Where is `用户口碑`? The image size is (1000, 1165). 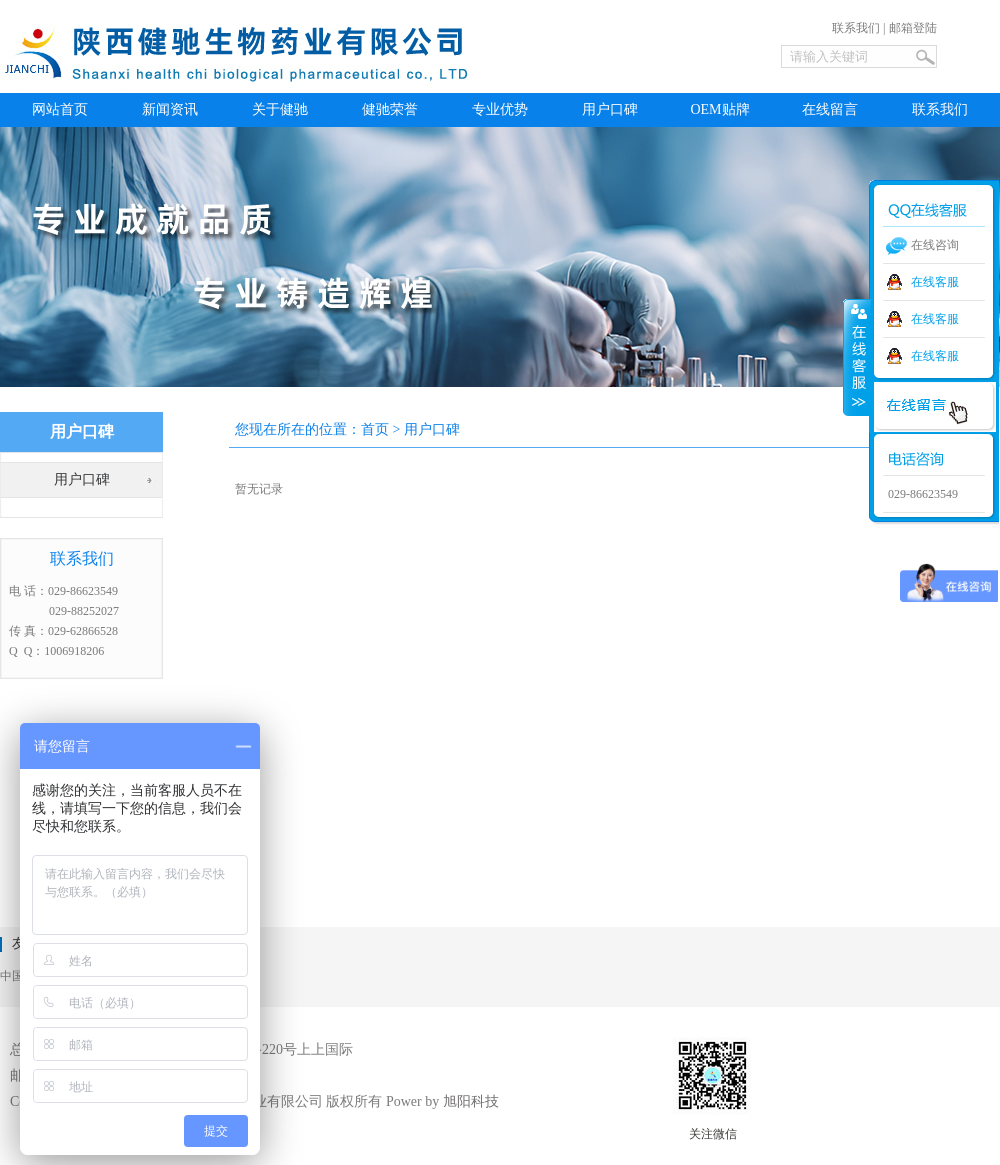 用户口碑 is located at coordinates (610, 109).